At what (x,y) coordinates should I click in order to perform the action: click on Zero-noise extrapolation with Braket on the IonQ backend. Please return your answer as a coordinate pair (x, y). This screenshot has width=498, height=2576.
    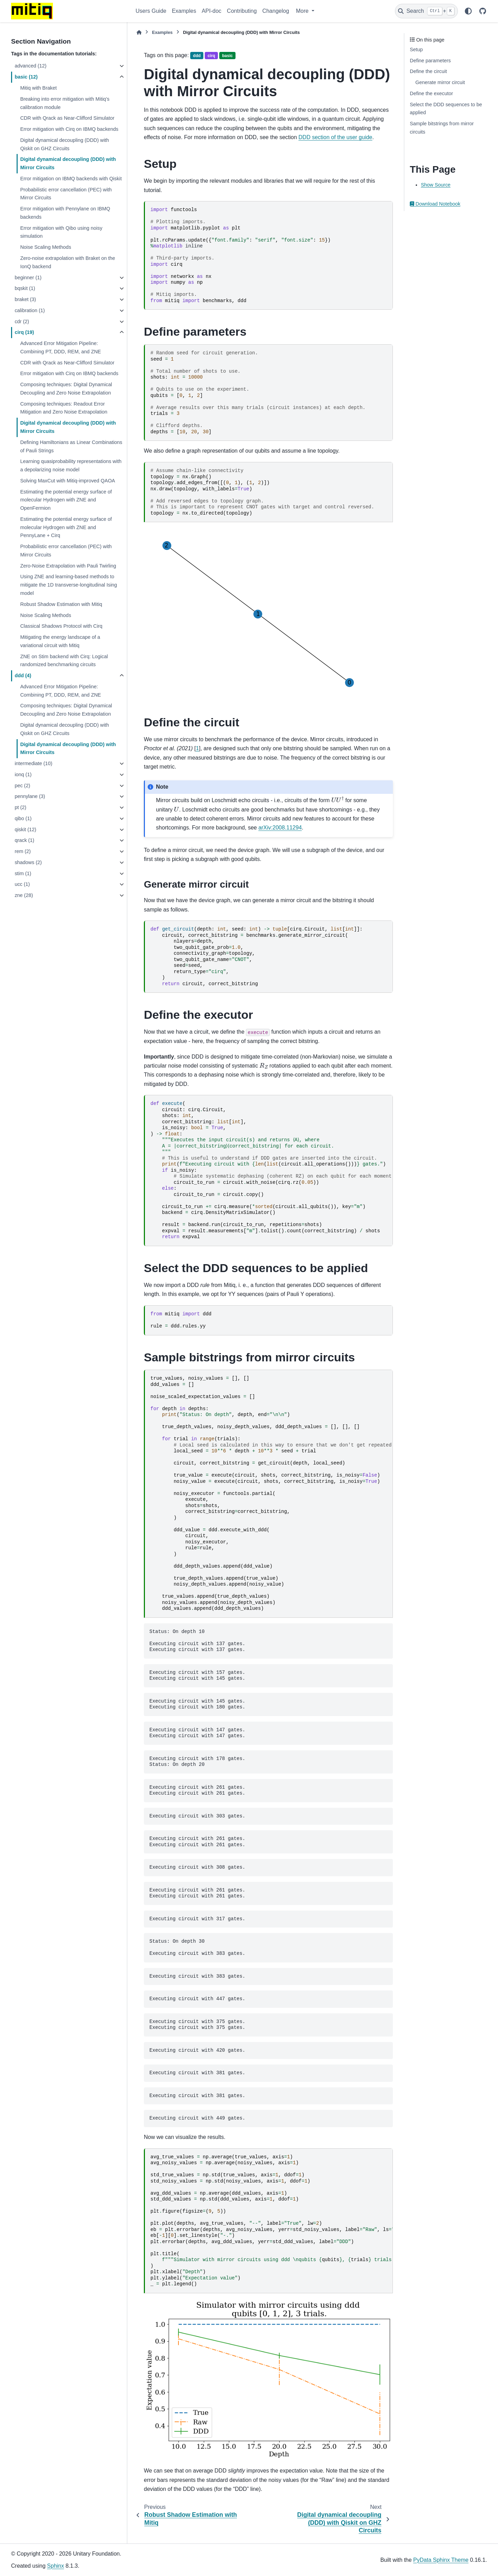
    Looking at the image, I should click on (67, 262).